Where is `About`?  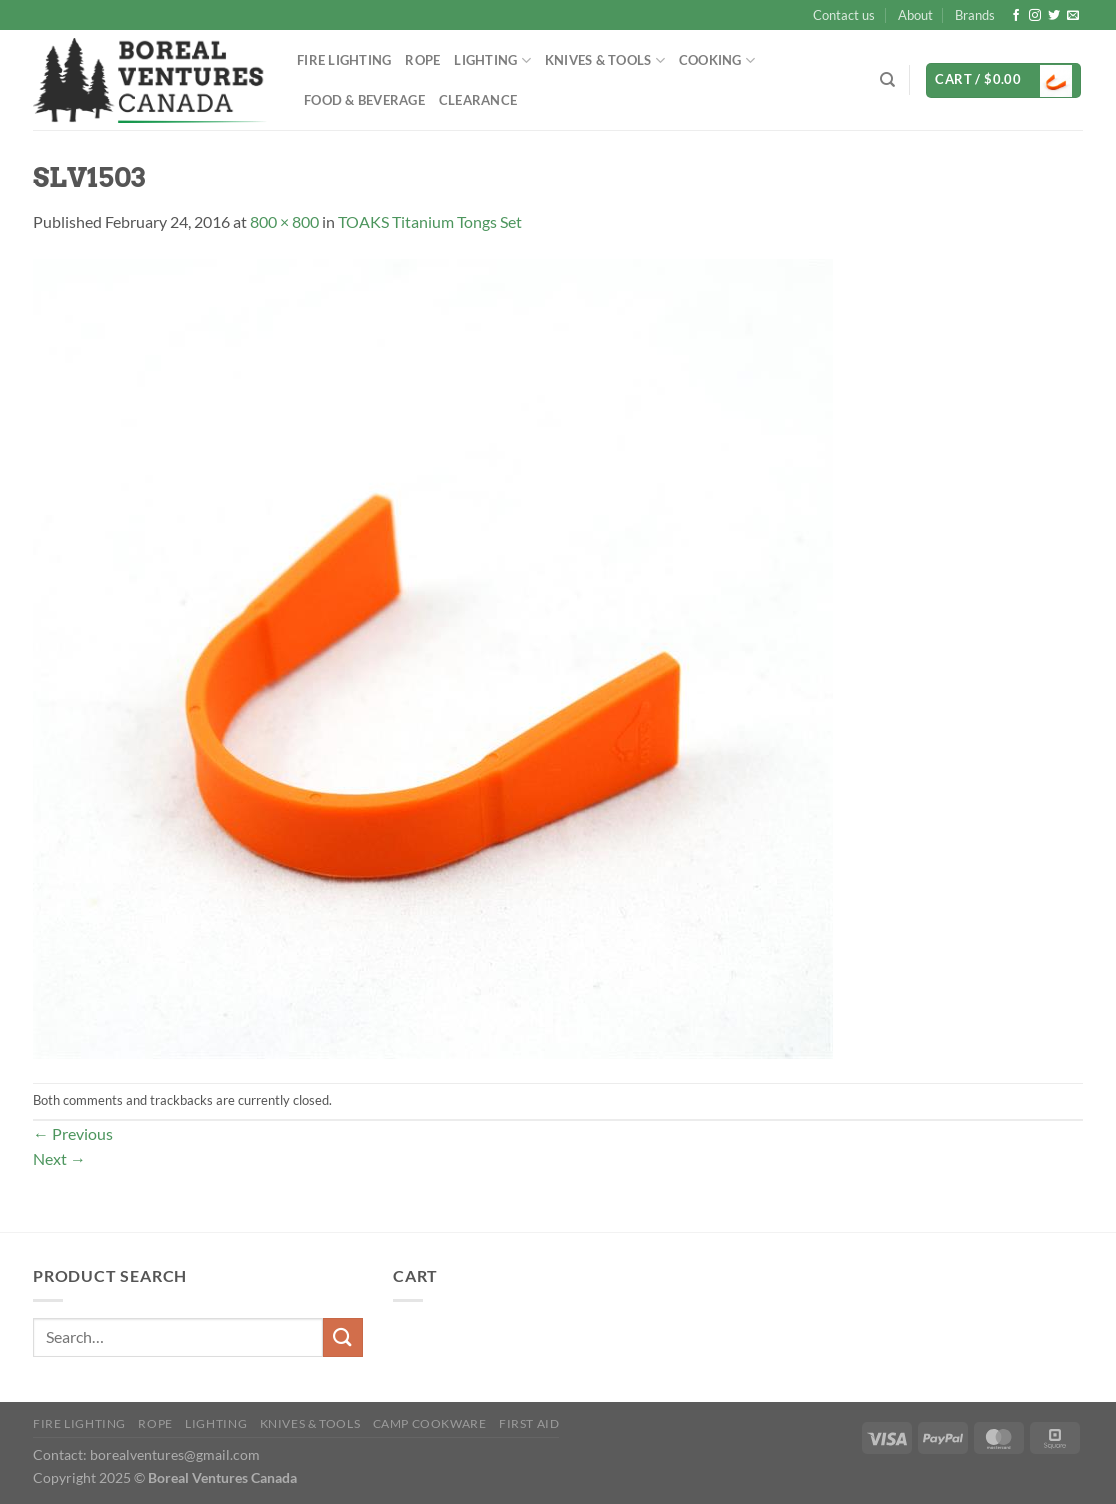
About is located at coordinates (915, 15).